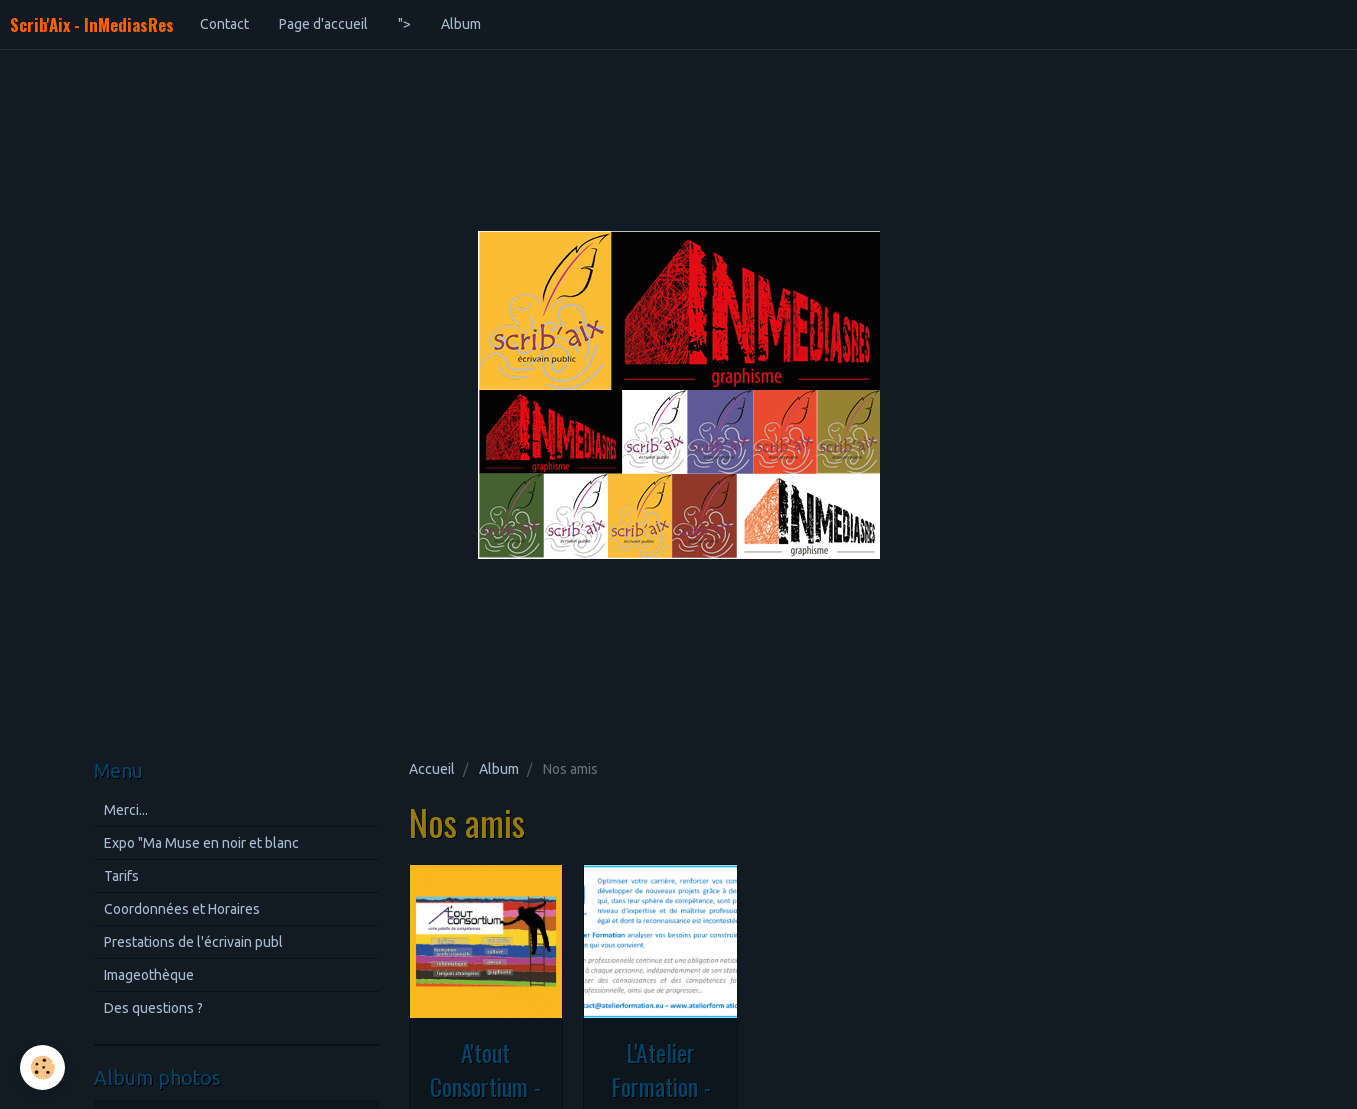  What do you see at coordinates (149, 975) in the screenshot?
I see `Imageothèque` at bounding box center [149, 975].